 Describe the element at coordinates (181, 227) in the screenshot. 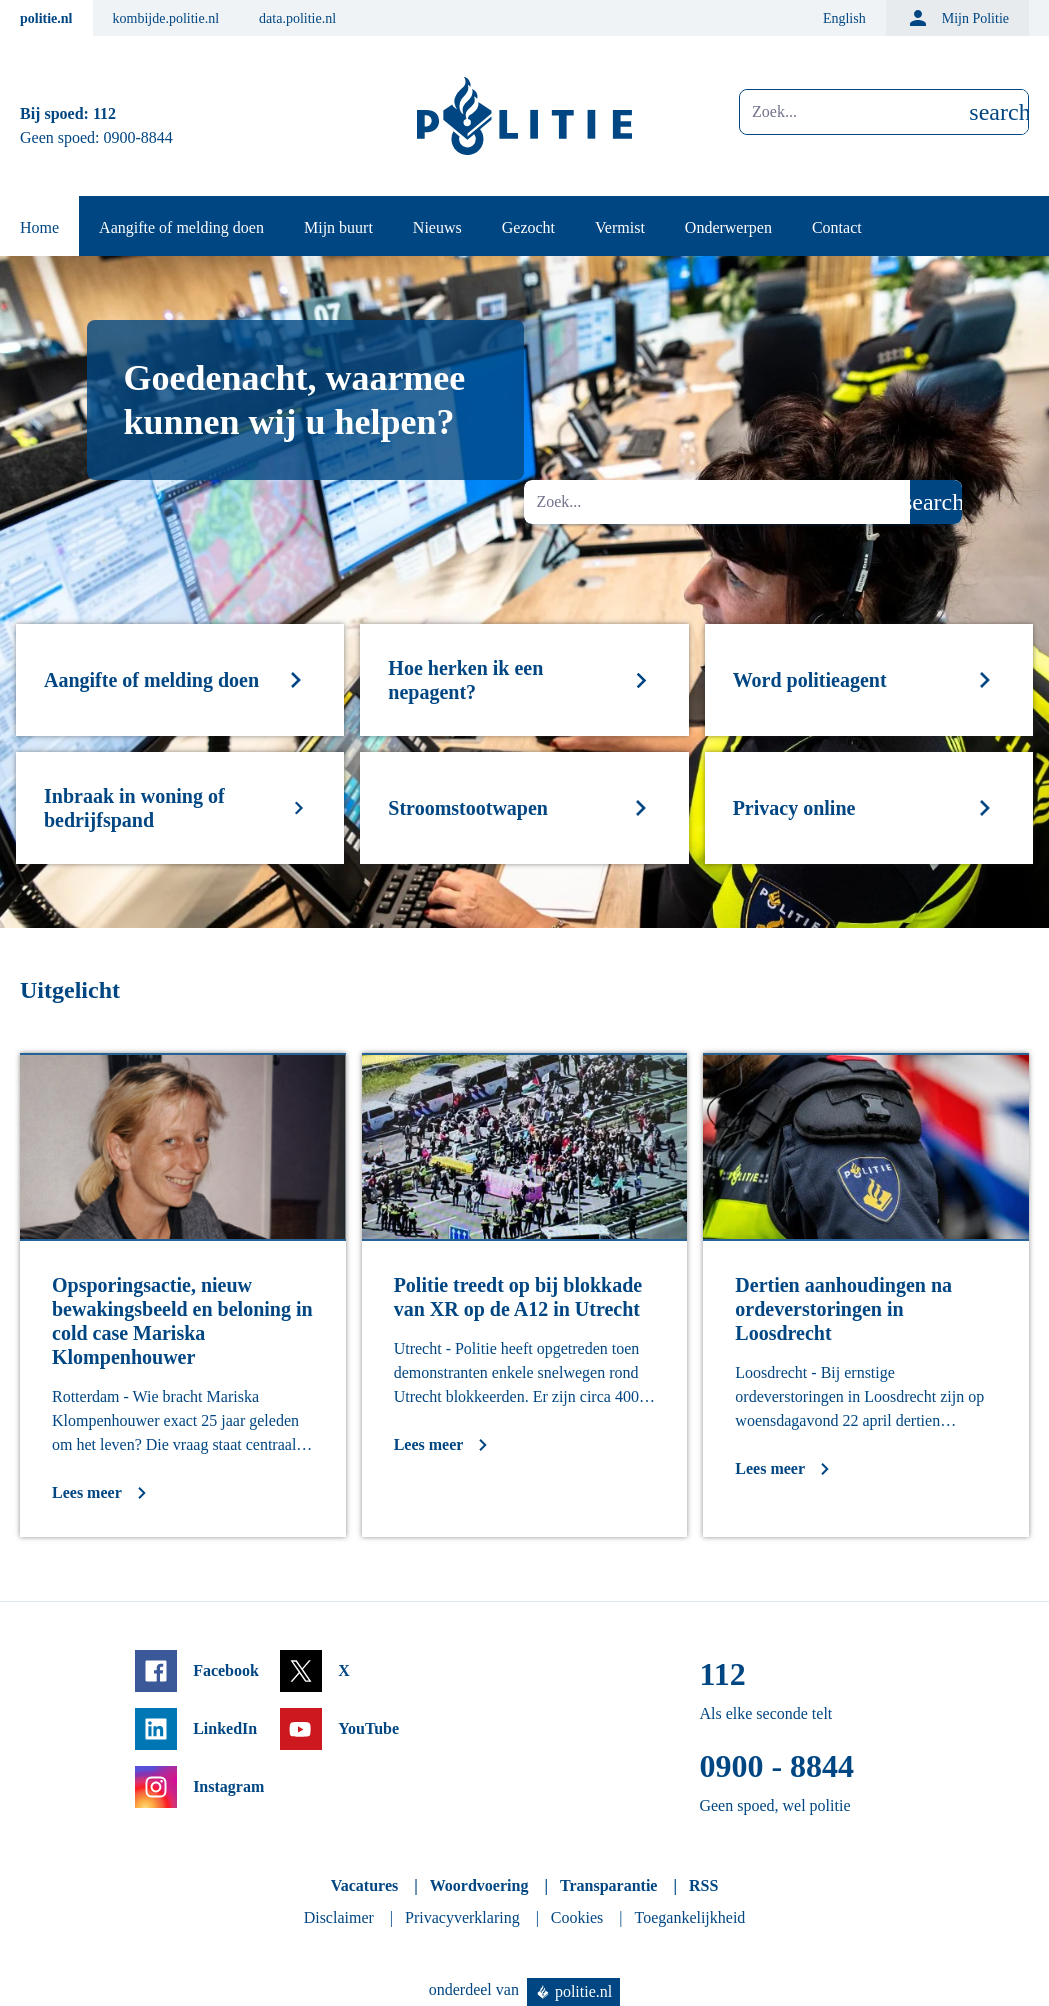

I see `Aangifte of melding doen` at that location.